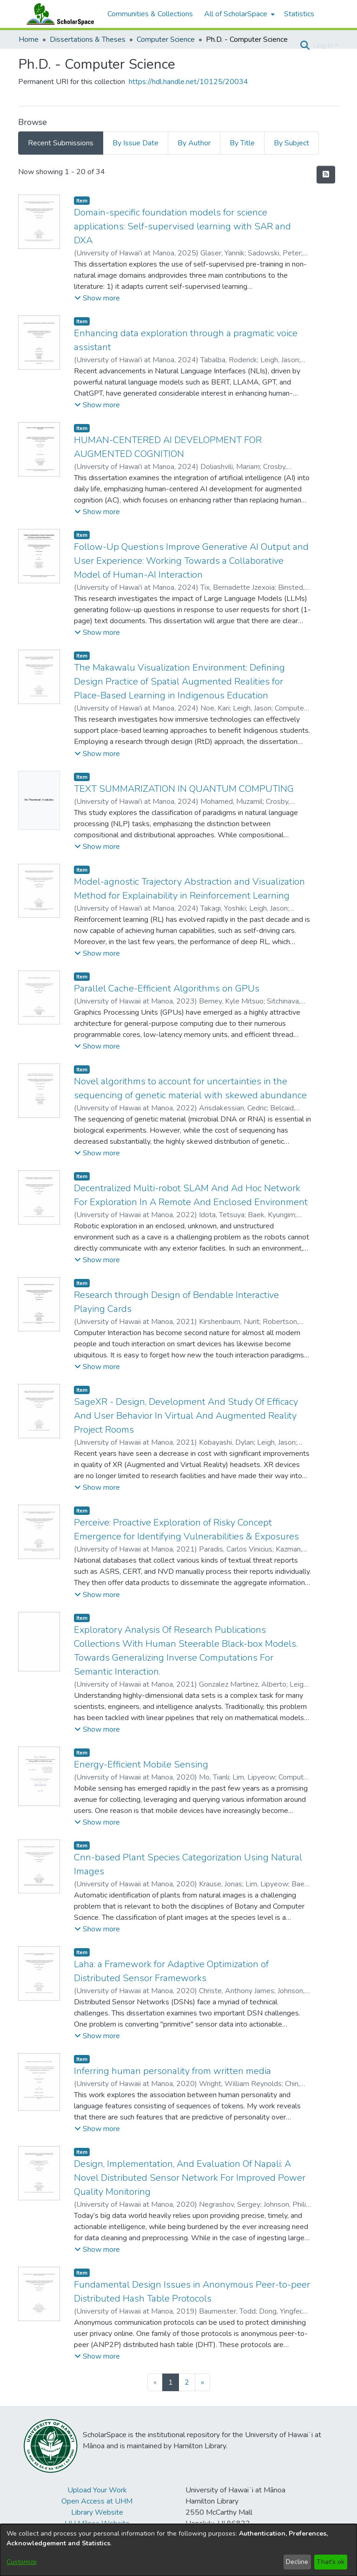  I want to click on [button], so click(305, 45).